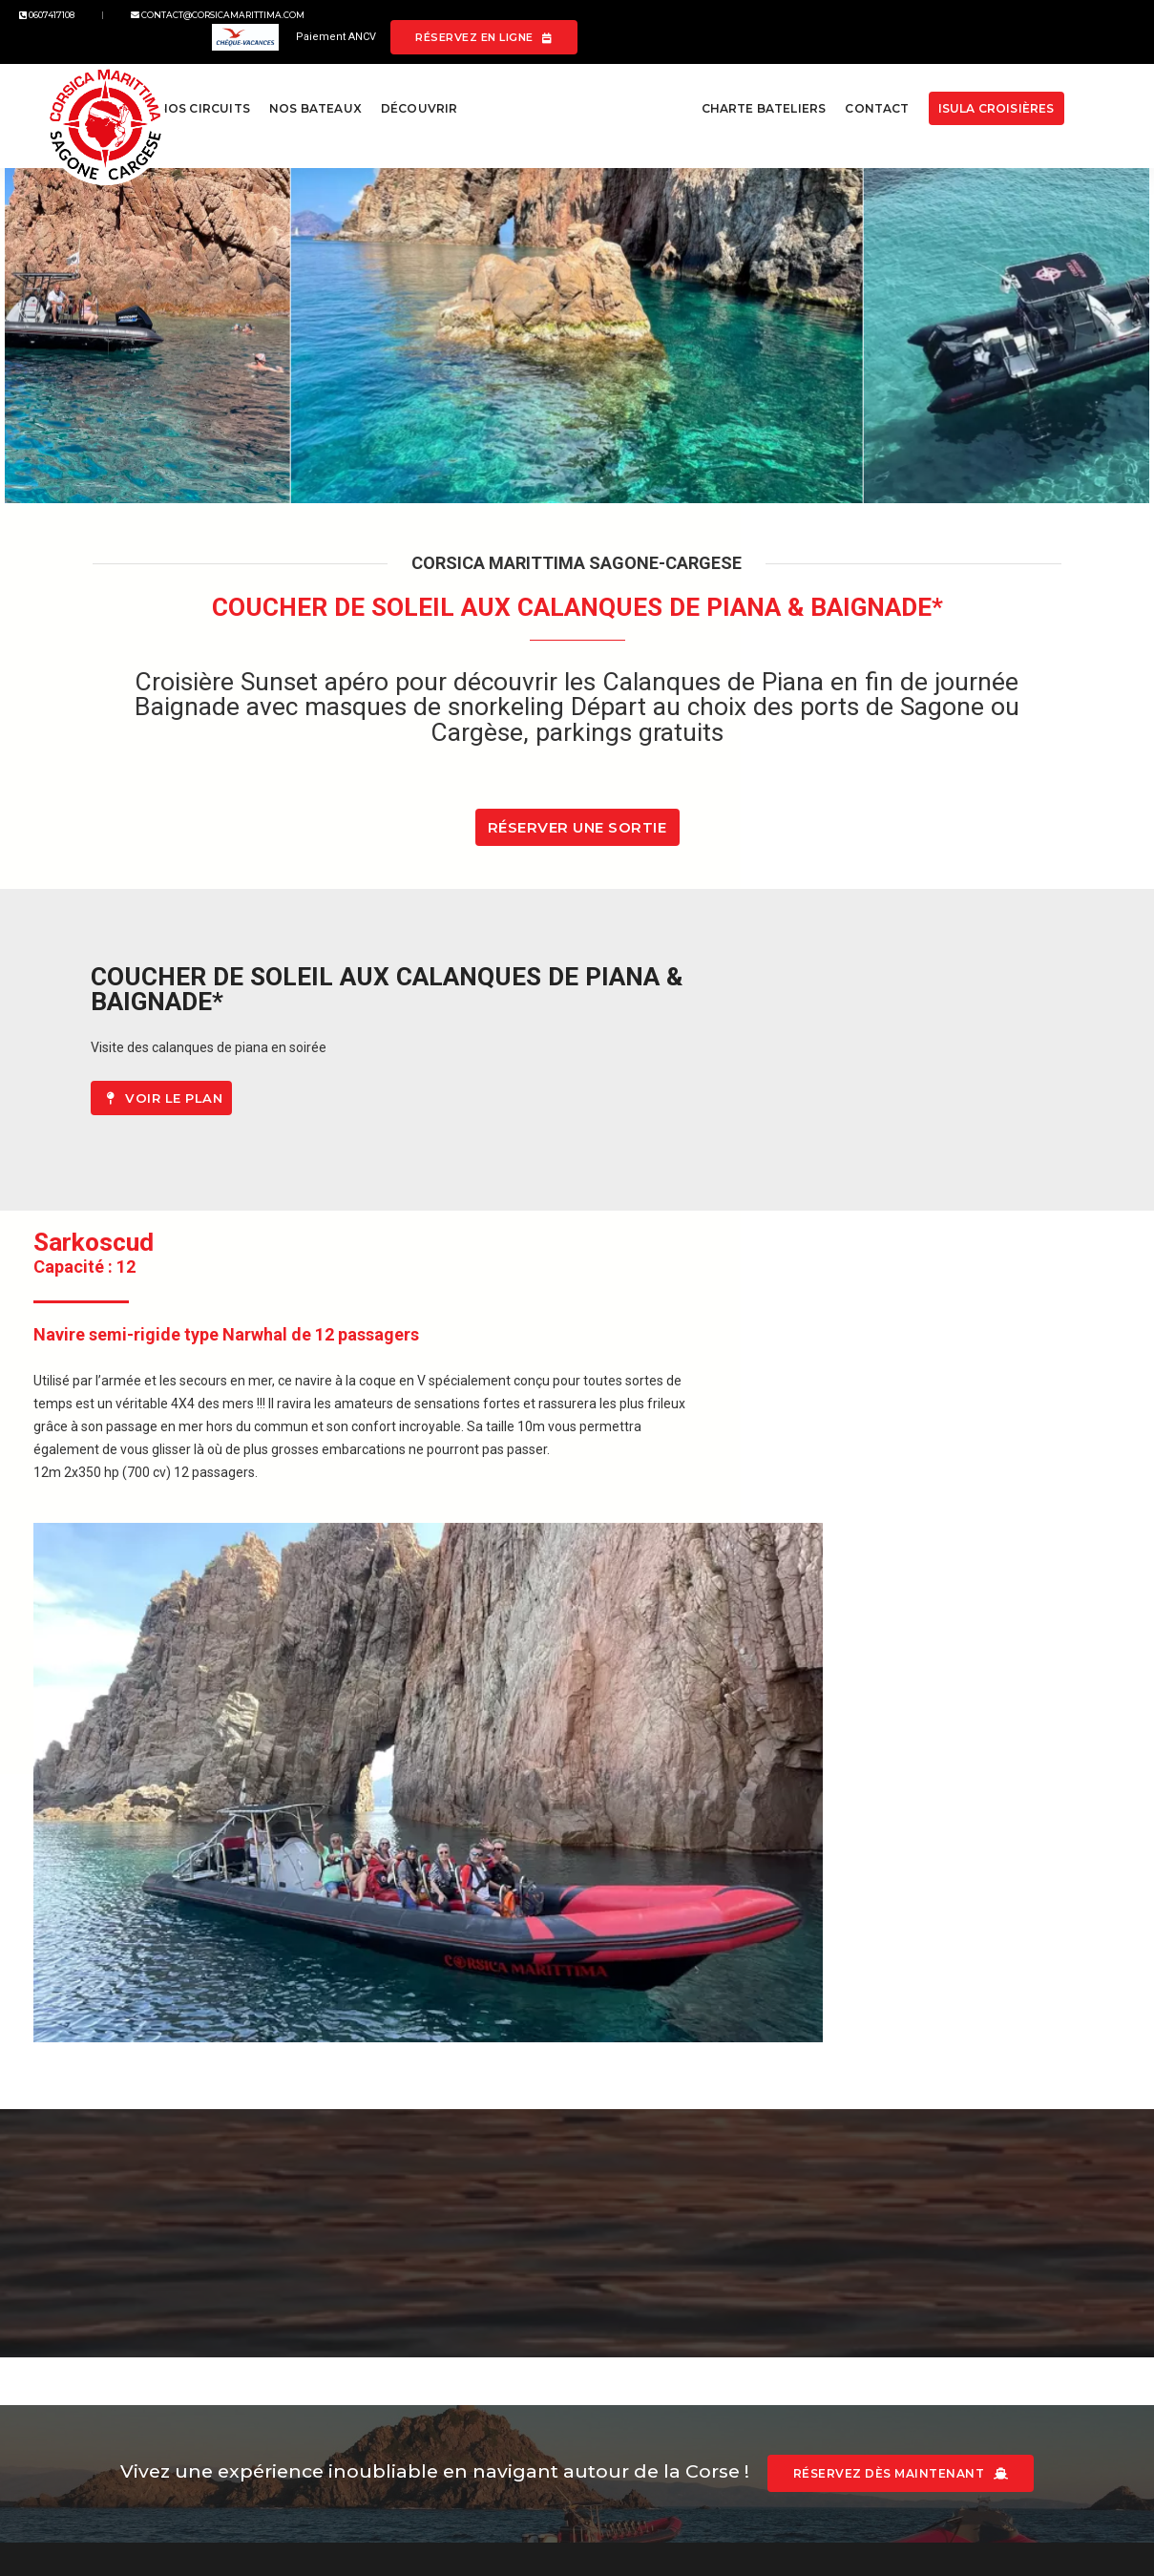 The height and width of the screenshot is (2576, 1154). I want to click on Réservez dès maintenant, so click(913, 2062).